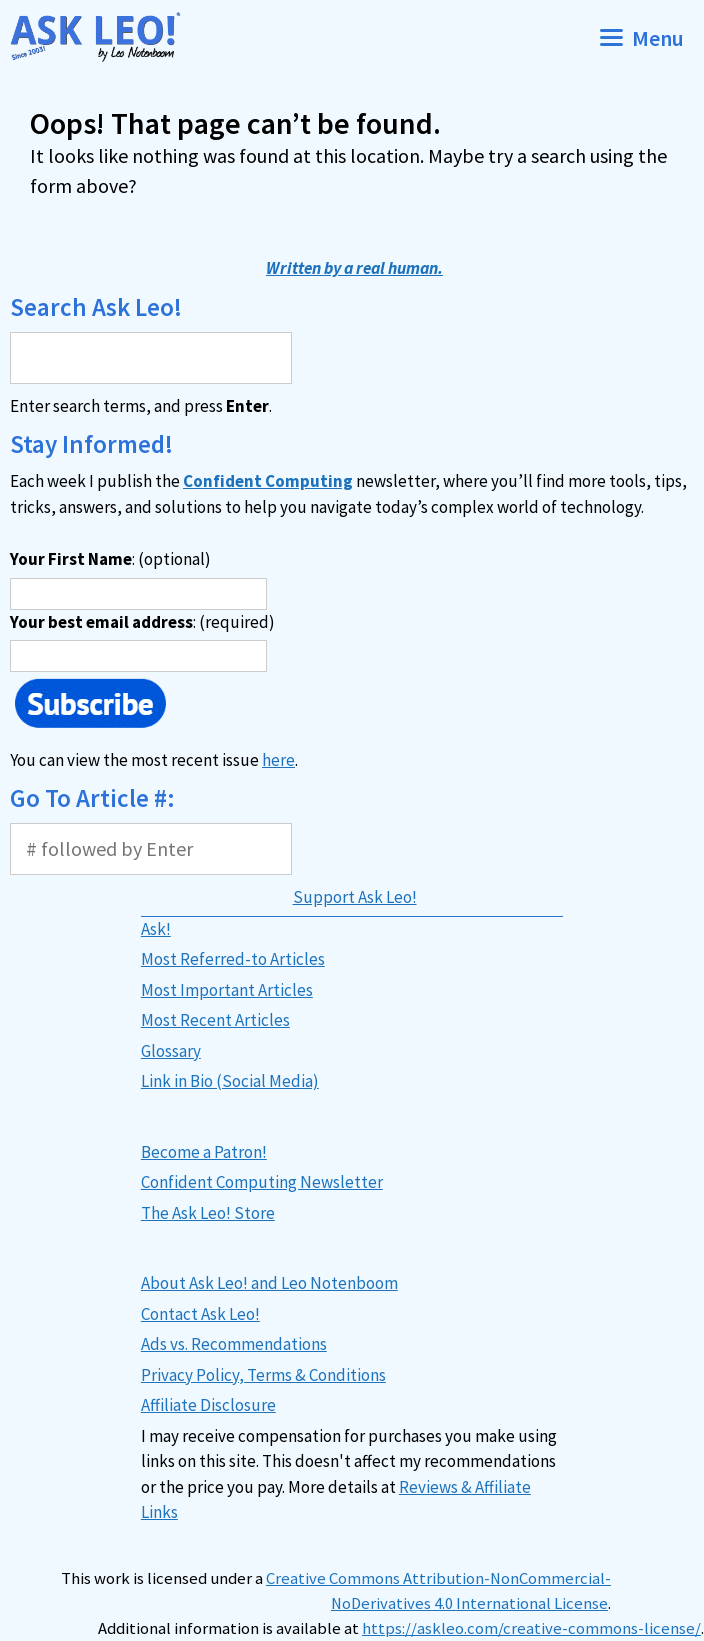  What do you see at coordinates (142, 622) in the screenshot?
I see `: (required)` at bounding box center [142, 622].